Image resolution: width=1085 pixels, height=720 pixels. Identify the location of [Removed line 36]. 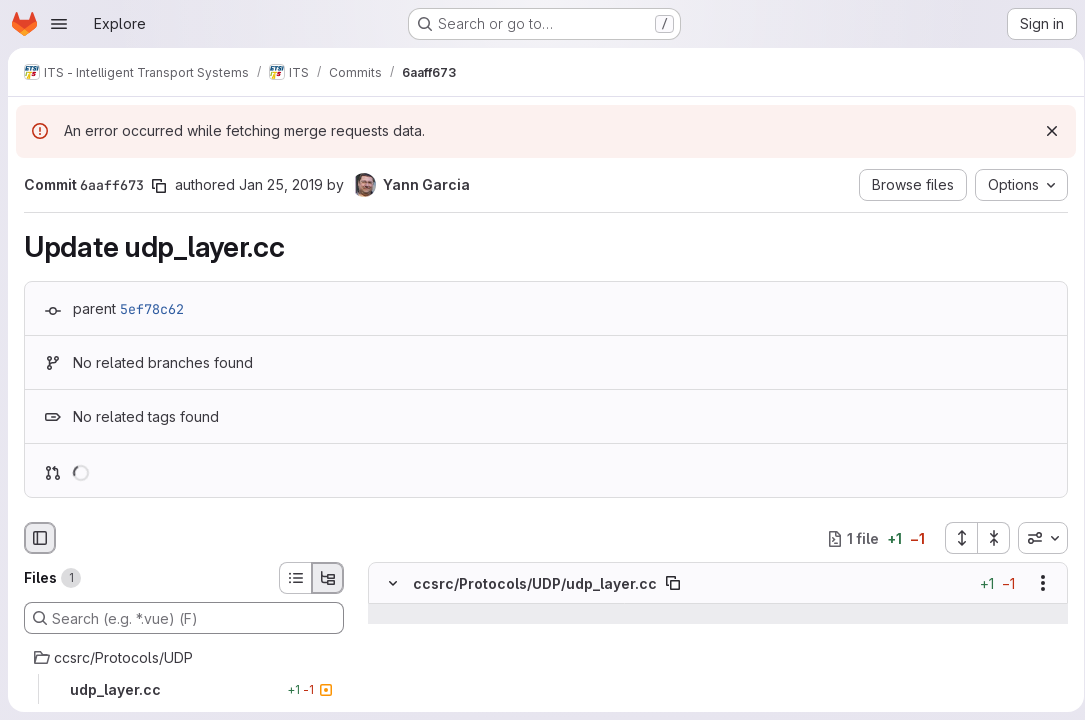
(391, 695).